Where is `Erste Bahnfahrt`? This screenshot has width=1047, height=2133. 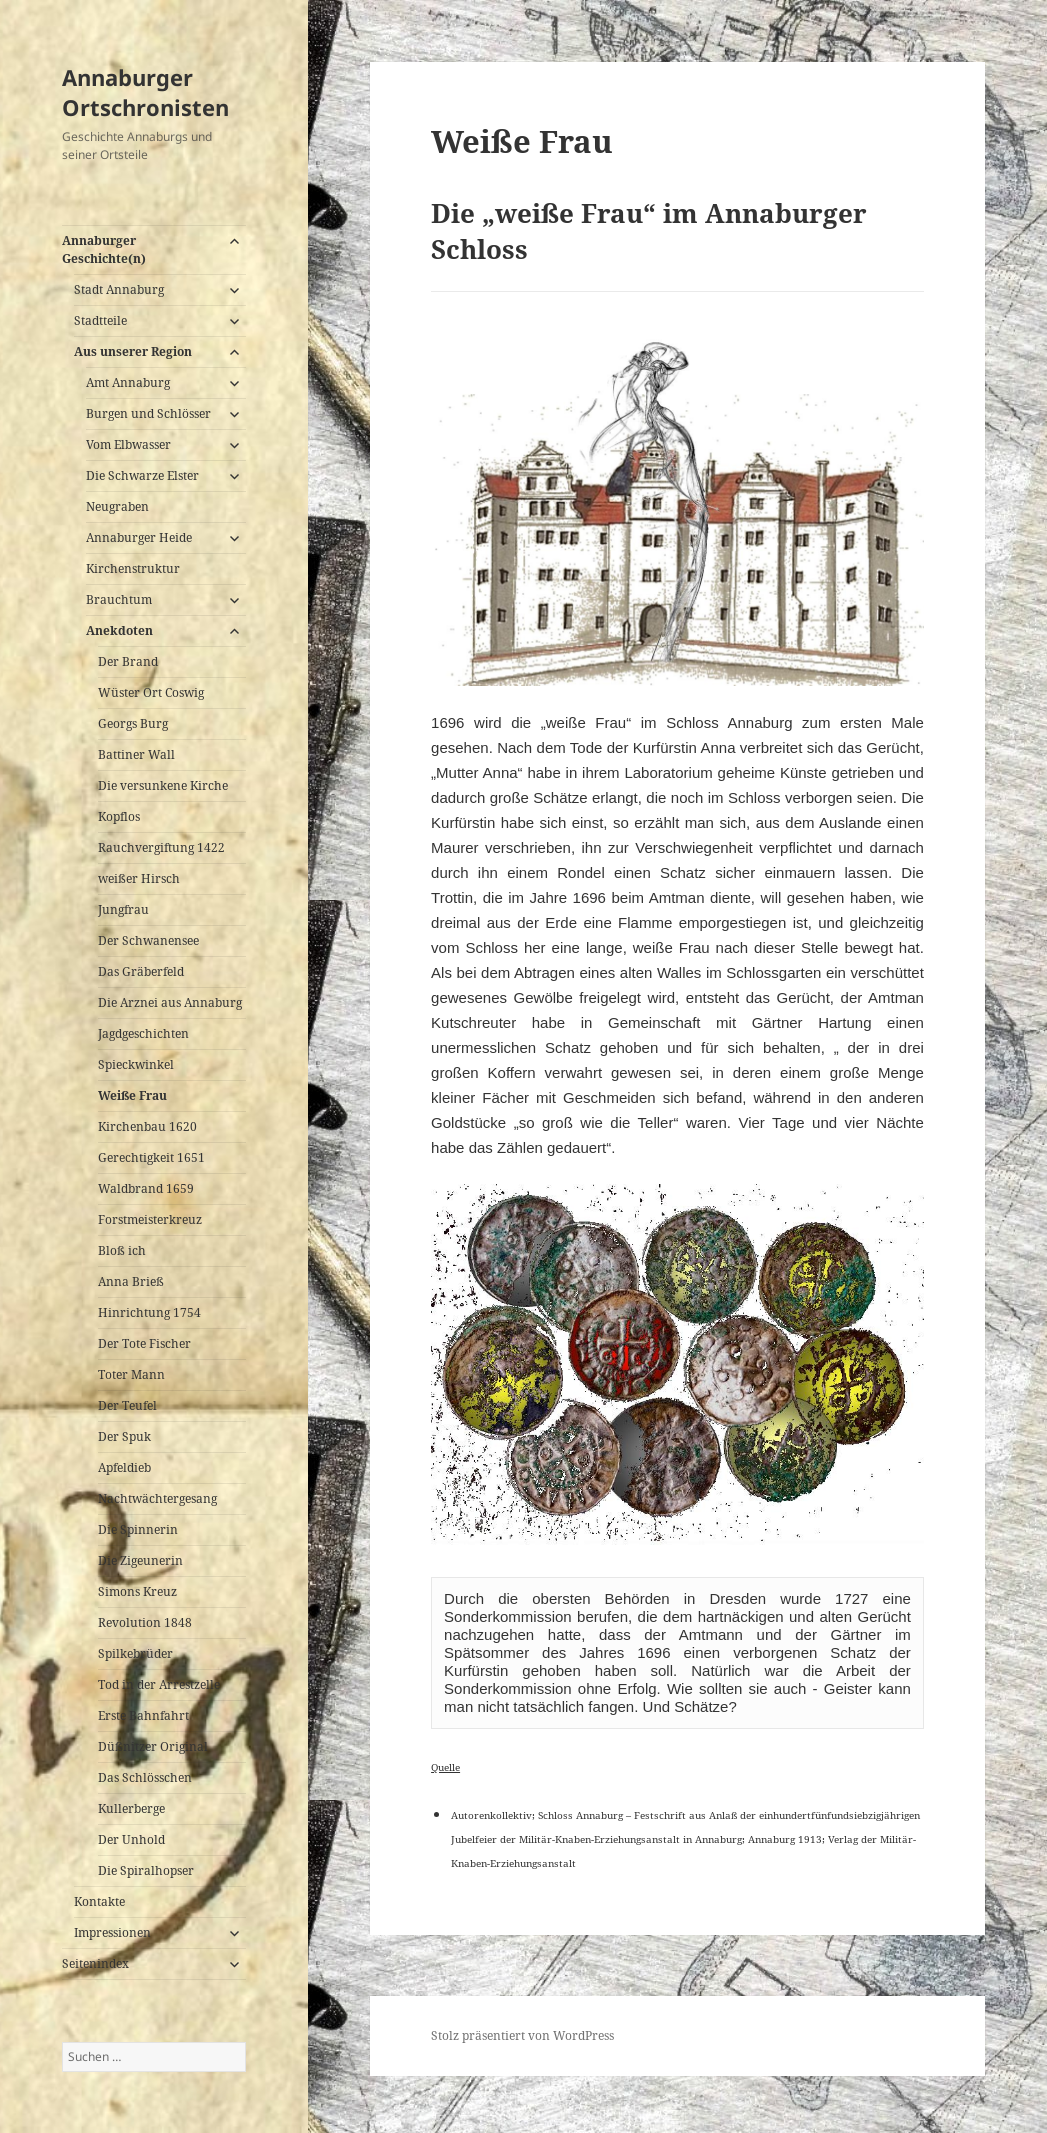
Erste Bahnfahrt is located at coordinates (143, 1715).